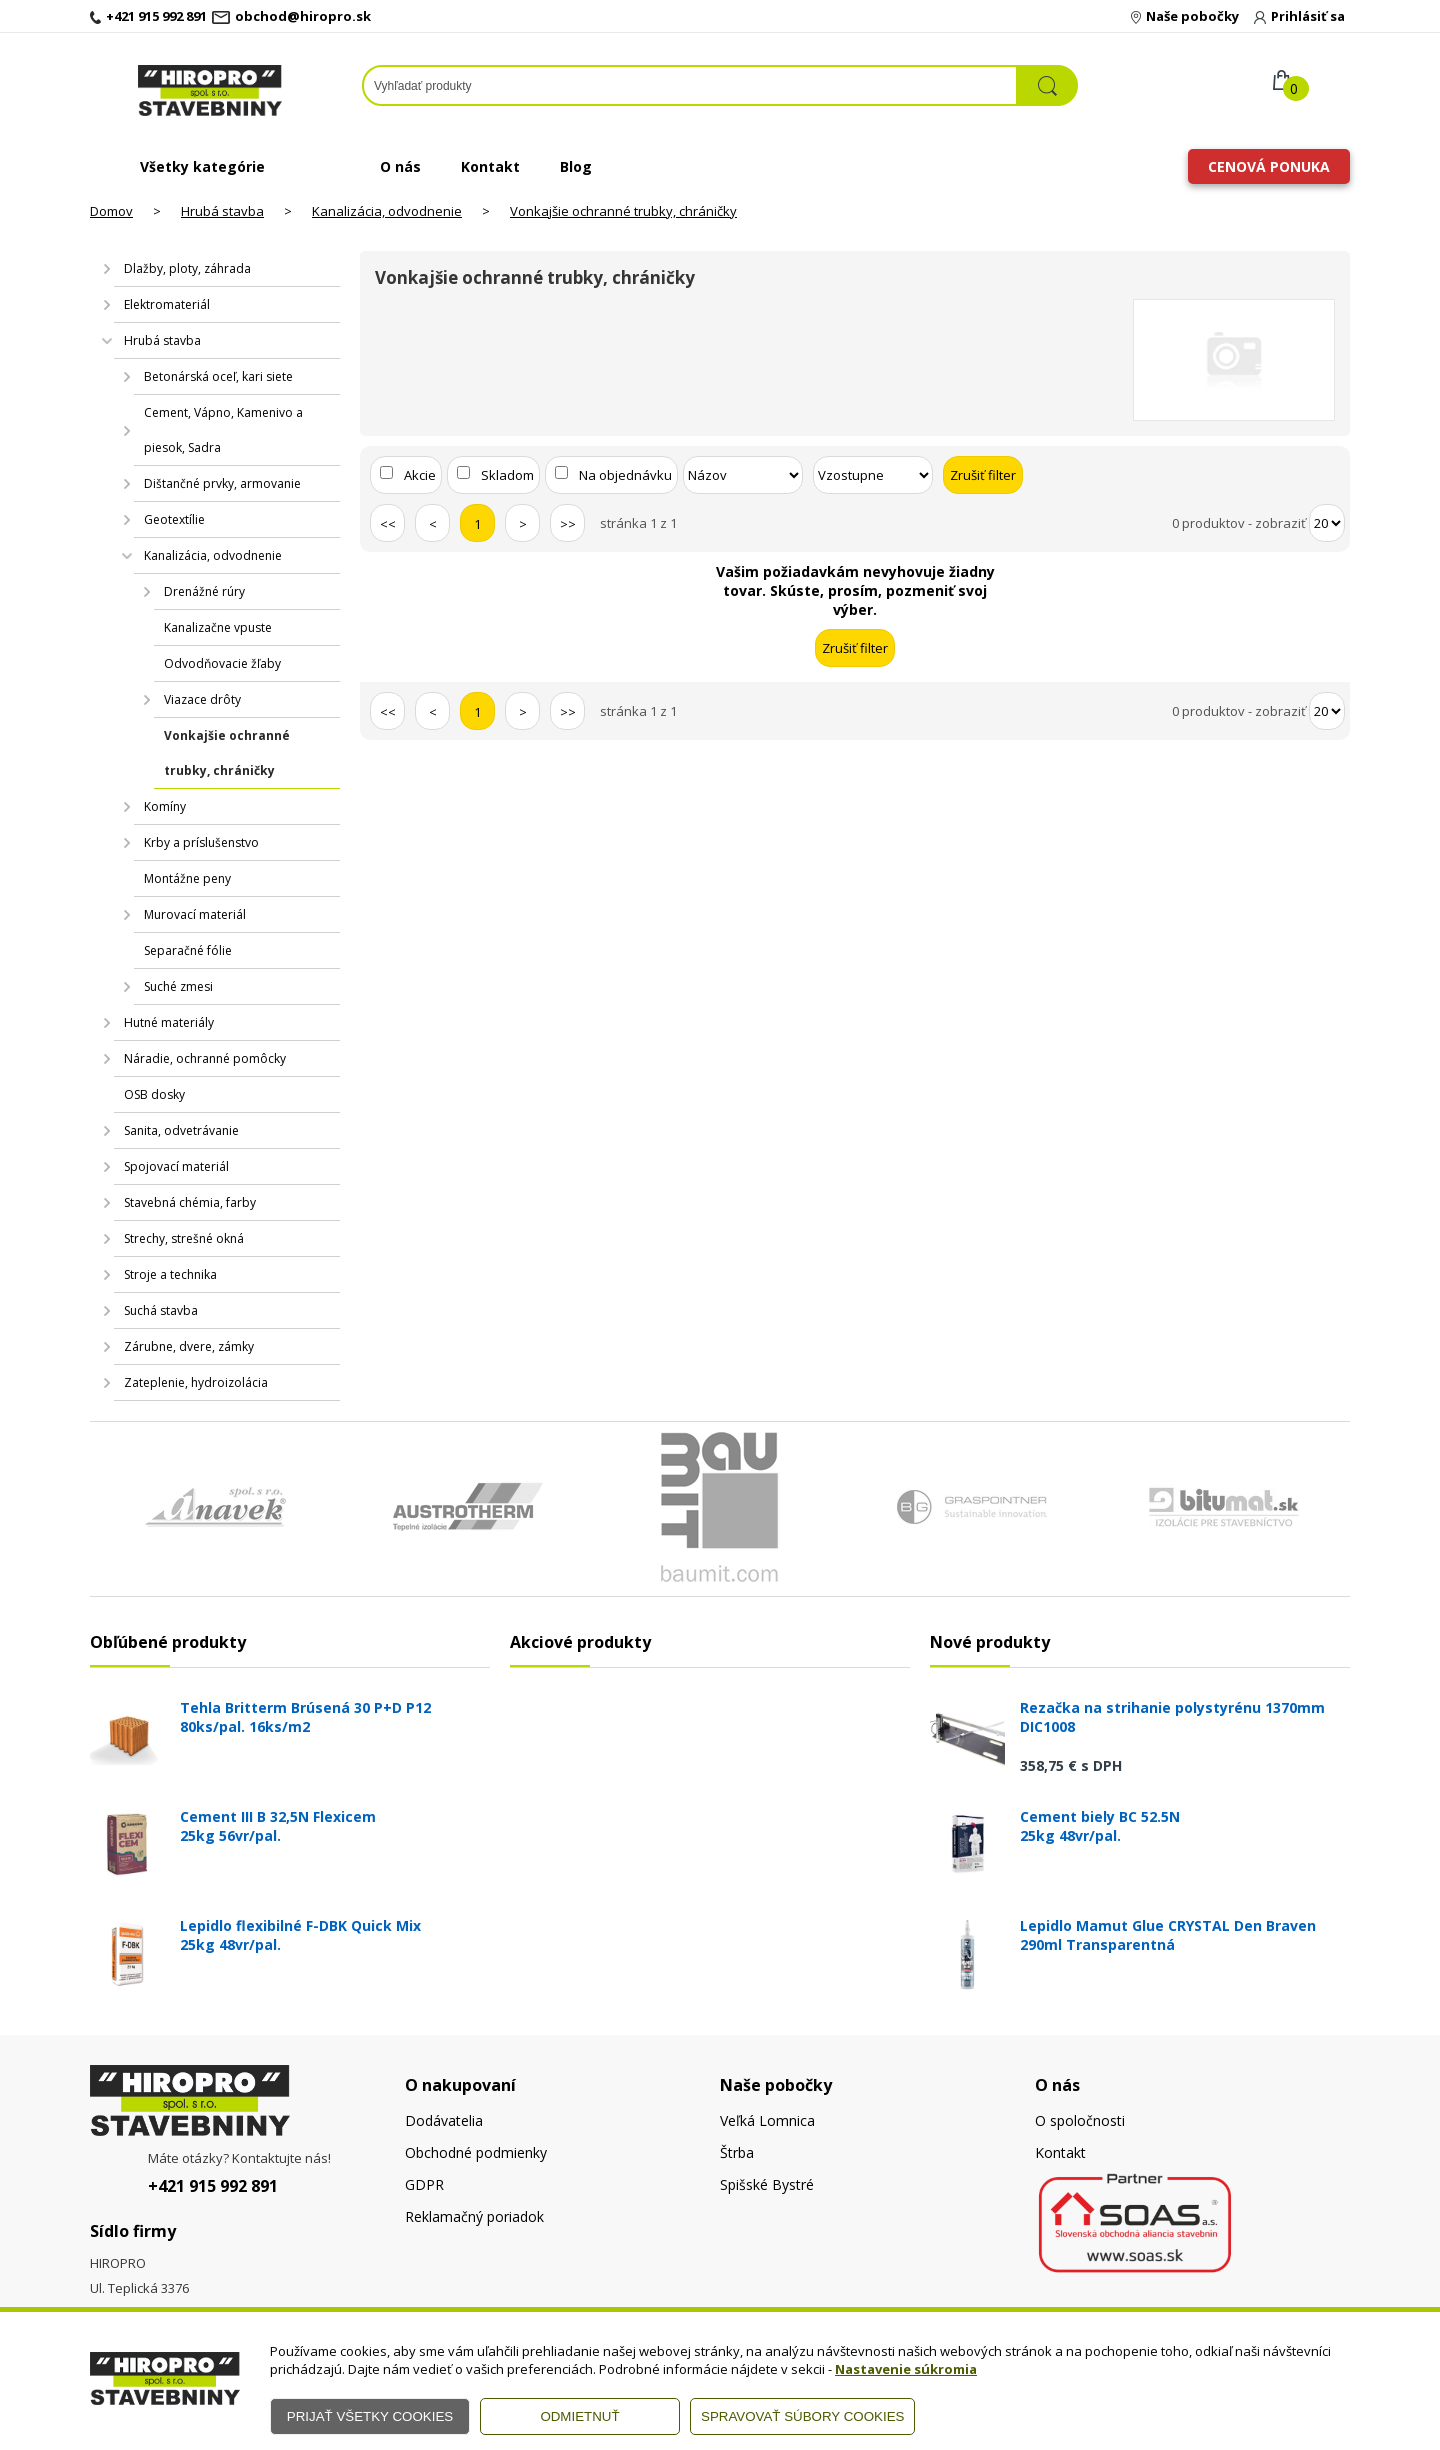 This screenshot has height=2450, width=1440. What do you see at coordinates (222, 663) in the screenshot?
I see `Odvodňovacie žľaby` at bounding box center [222, 663].